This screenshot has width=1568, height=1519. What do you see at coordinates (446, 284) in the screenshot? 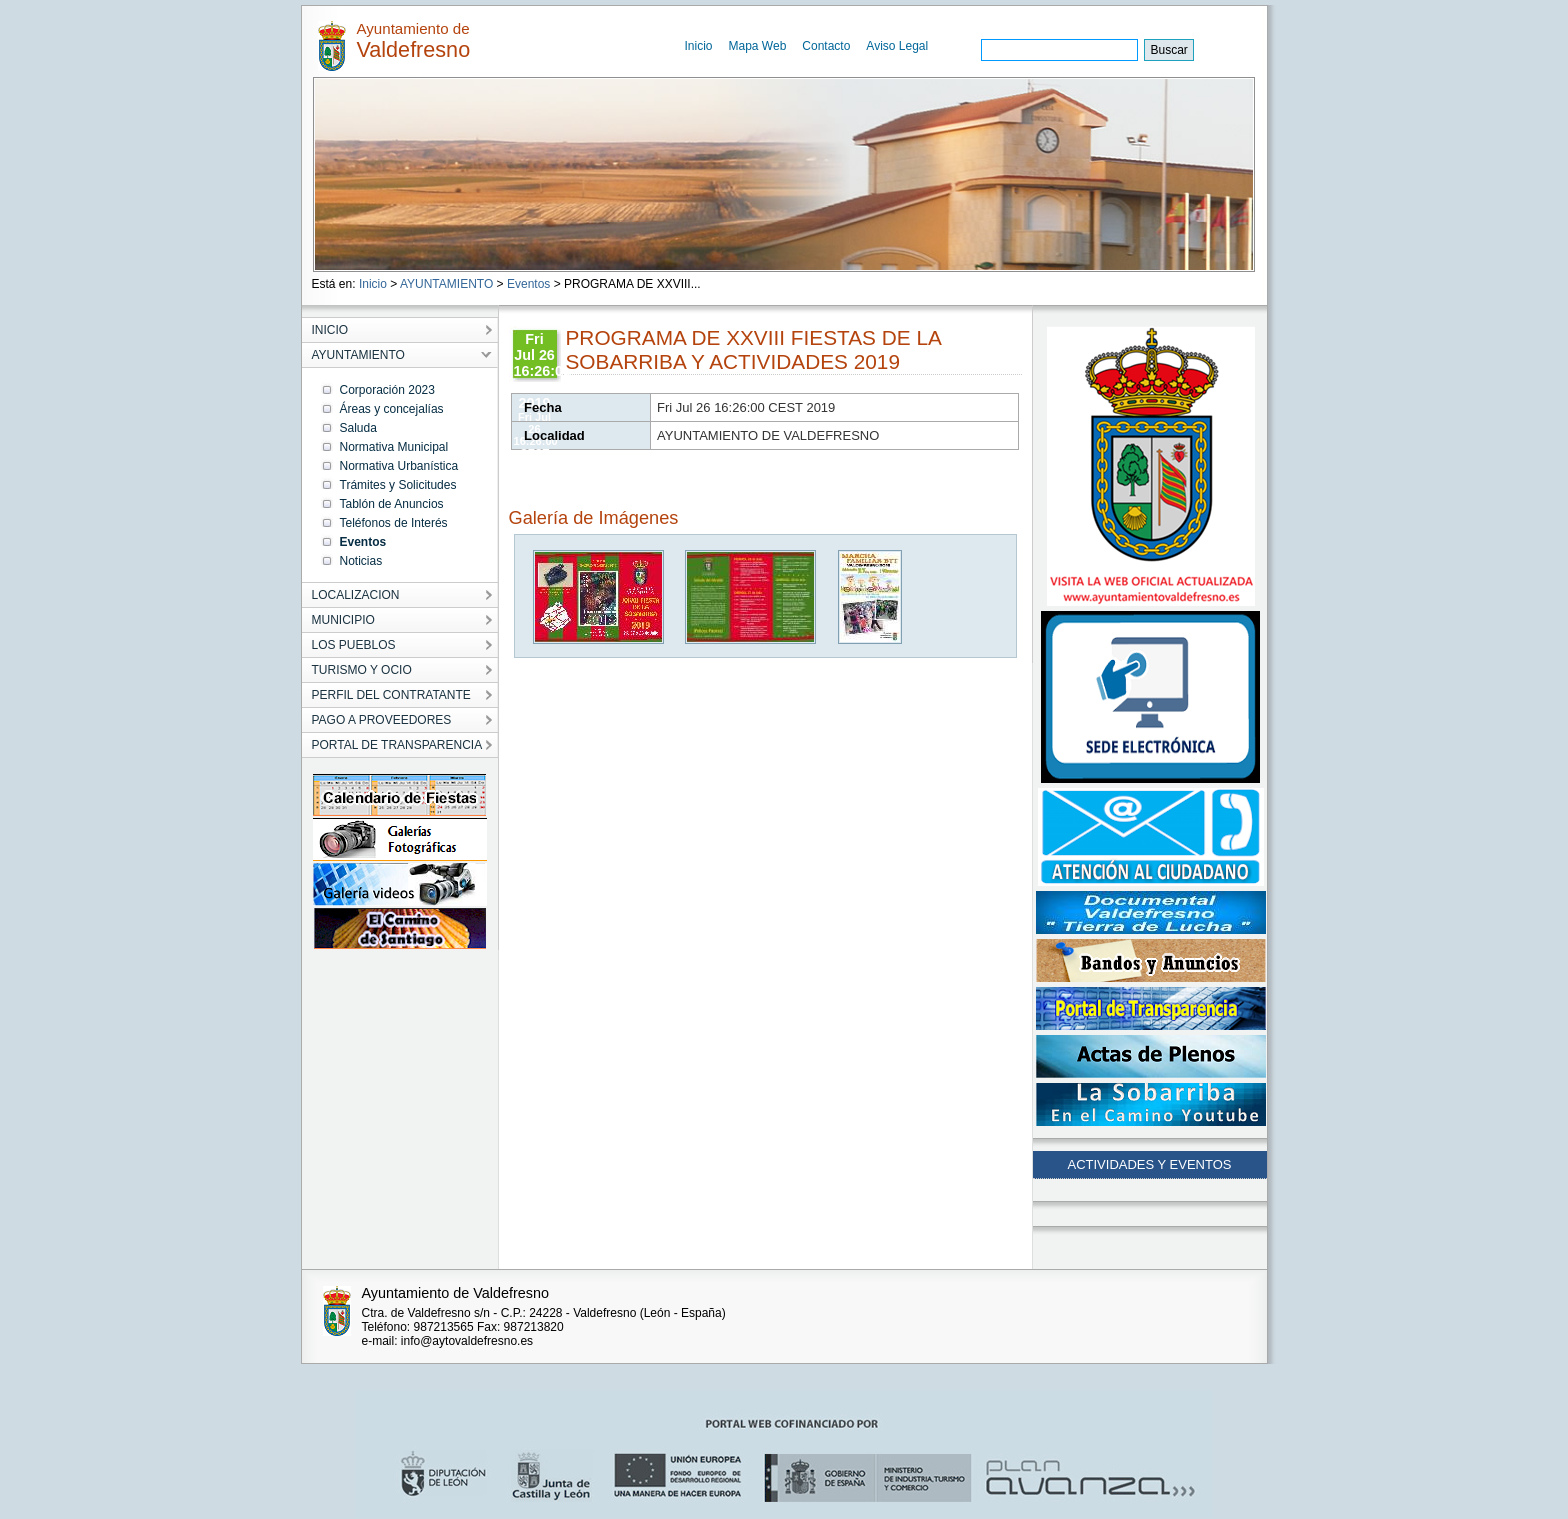
I see `AYUNTAMIENTO` at bounding box center [446, 284].